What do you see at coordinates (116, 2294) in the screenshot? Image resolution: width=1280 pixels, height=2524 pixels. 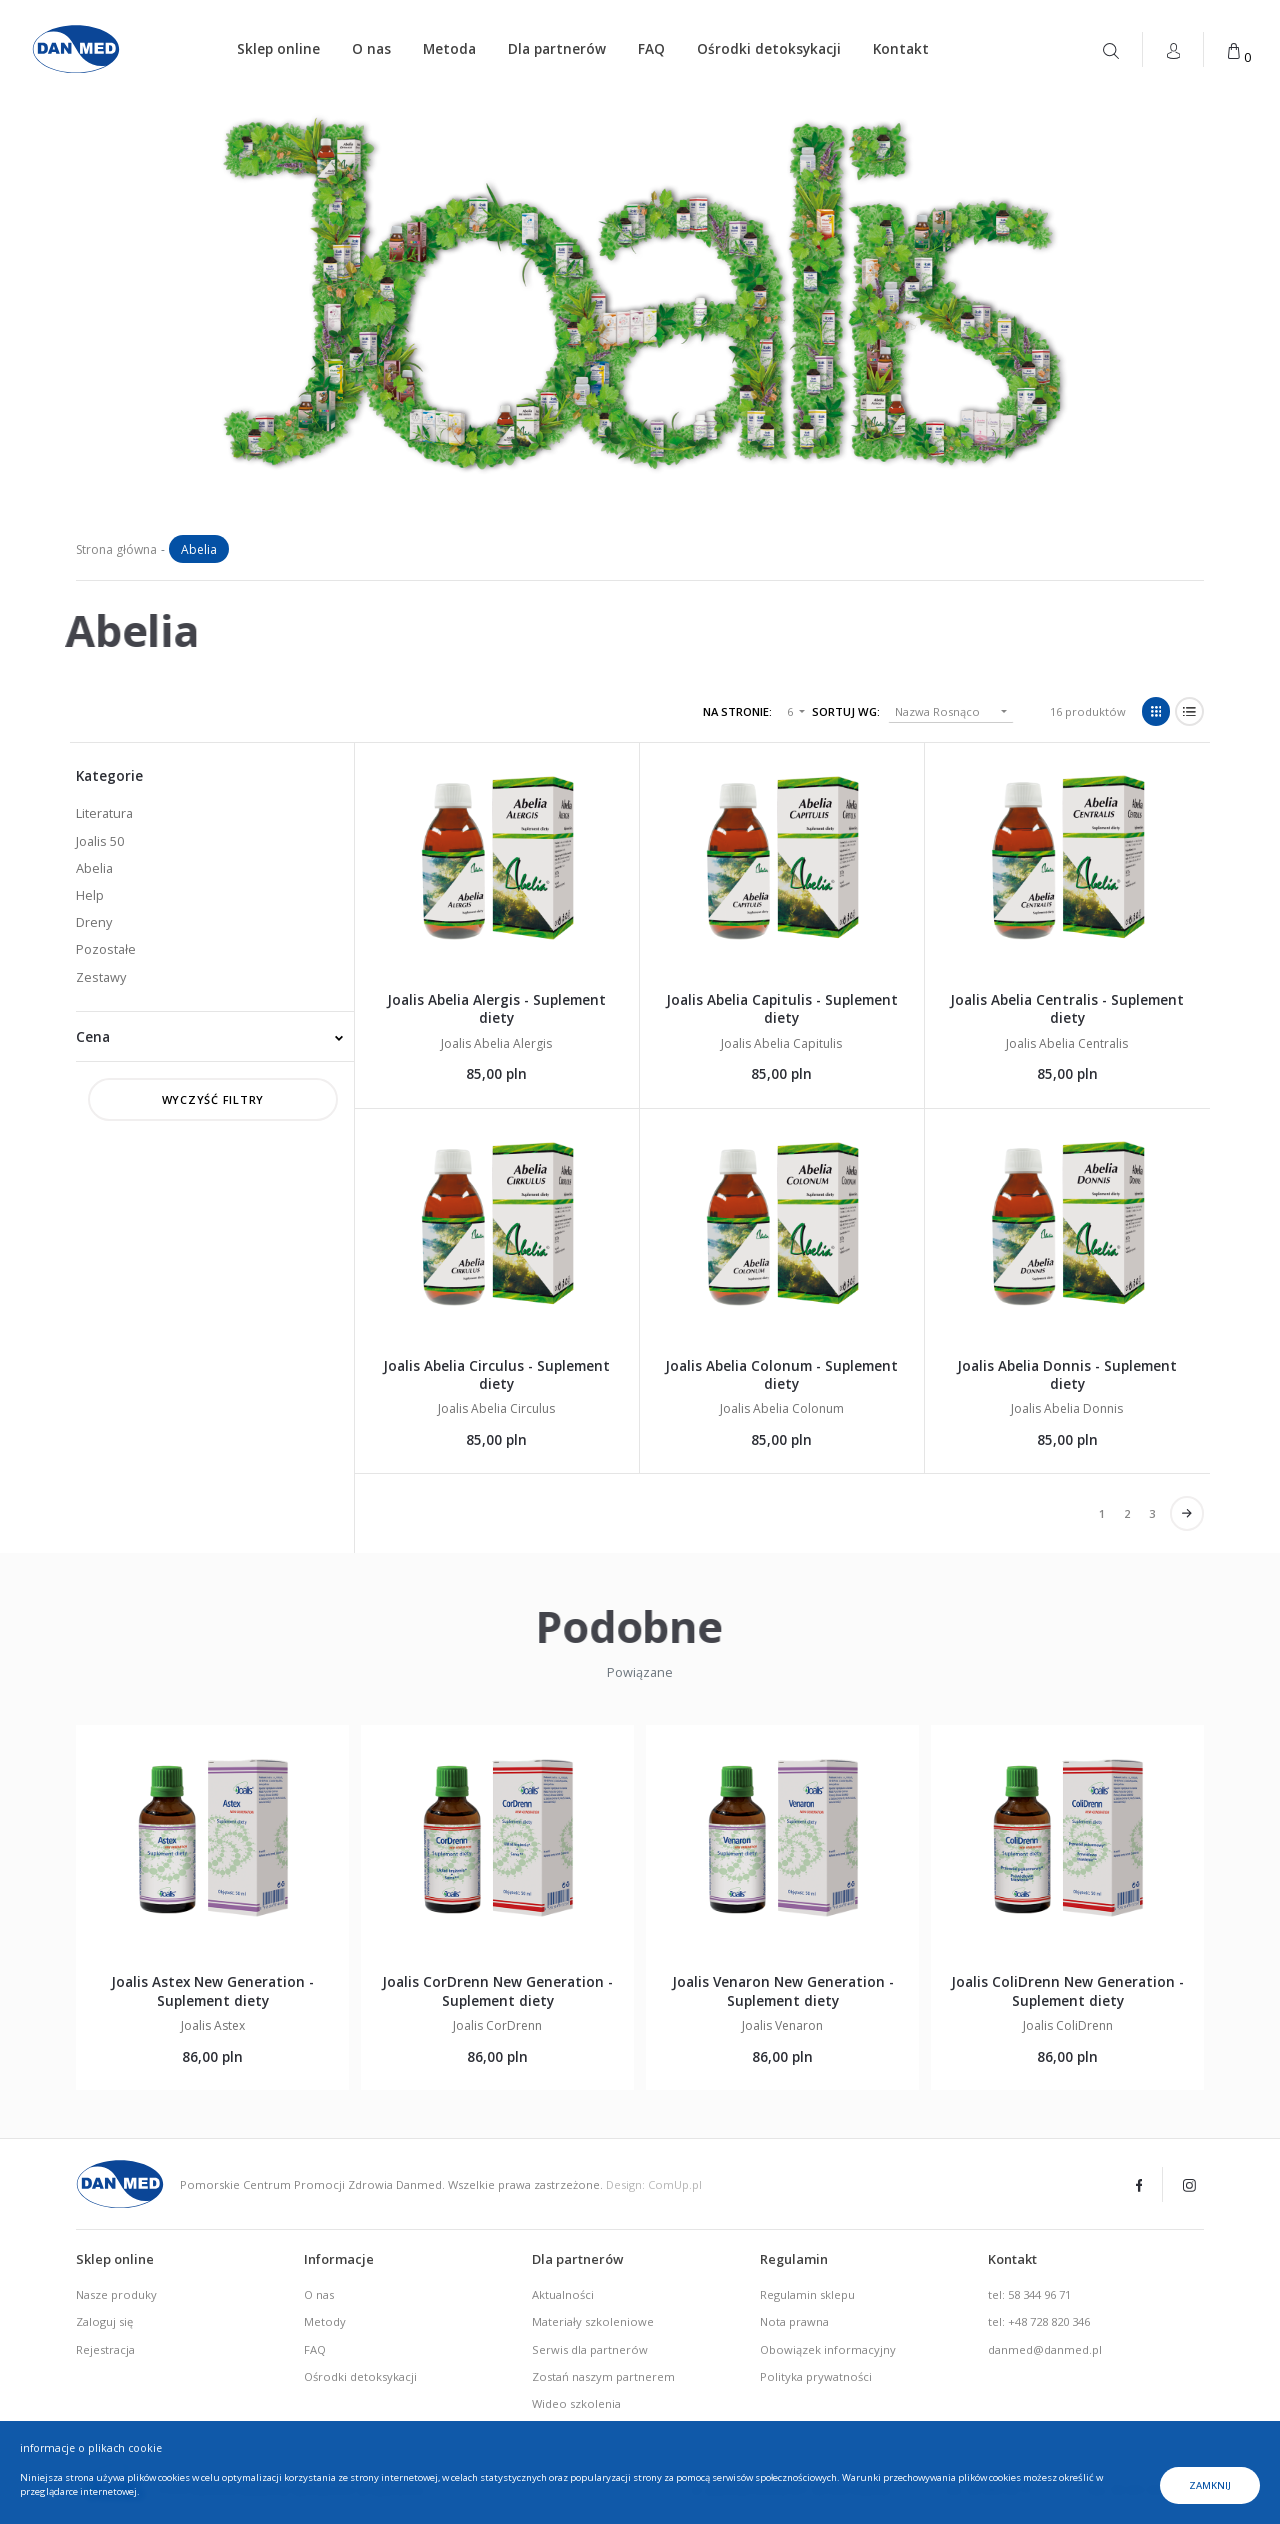 I see `Nasze produky` at bounding box center [116, 2294].